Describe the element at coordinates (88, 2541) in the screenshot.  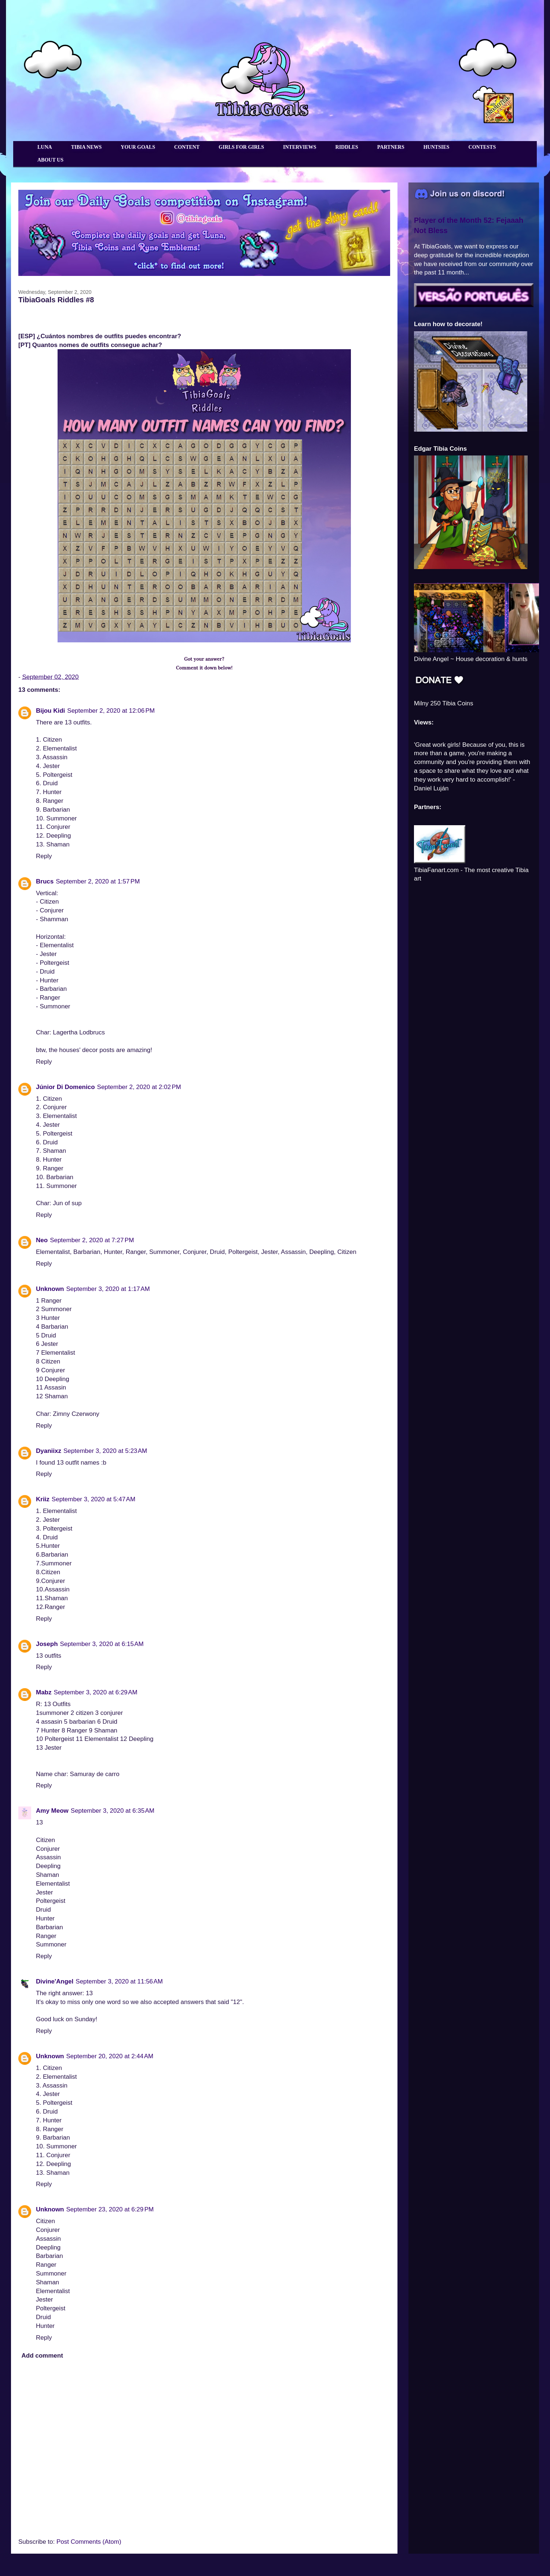
I see `Post Comments (Atom)` at that location.